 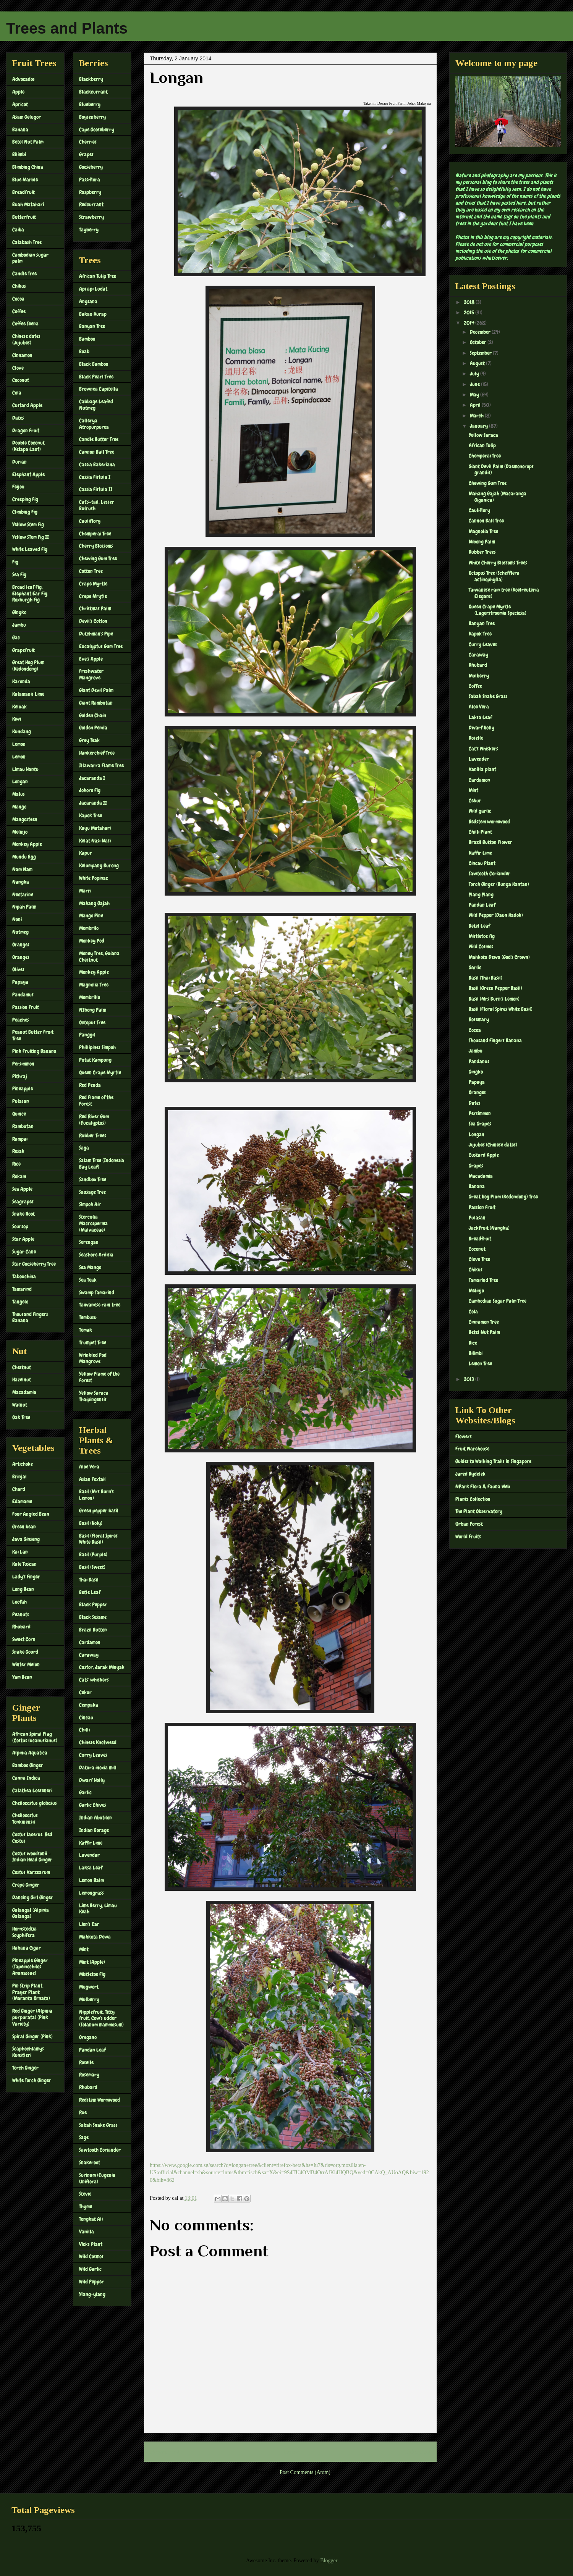 I want to click on Black Pepper, so click(x=93, y=1604).